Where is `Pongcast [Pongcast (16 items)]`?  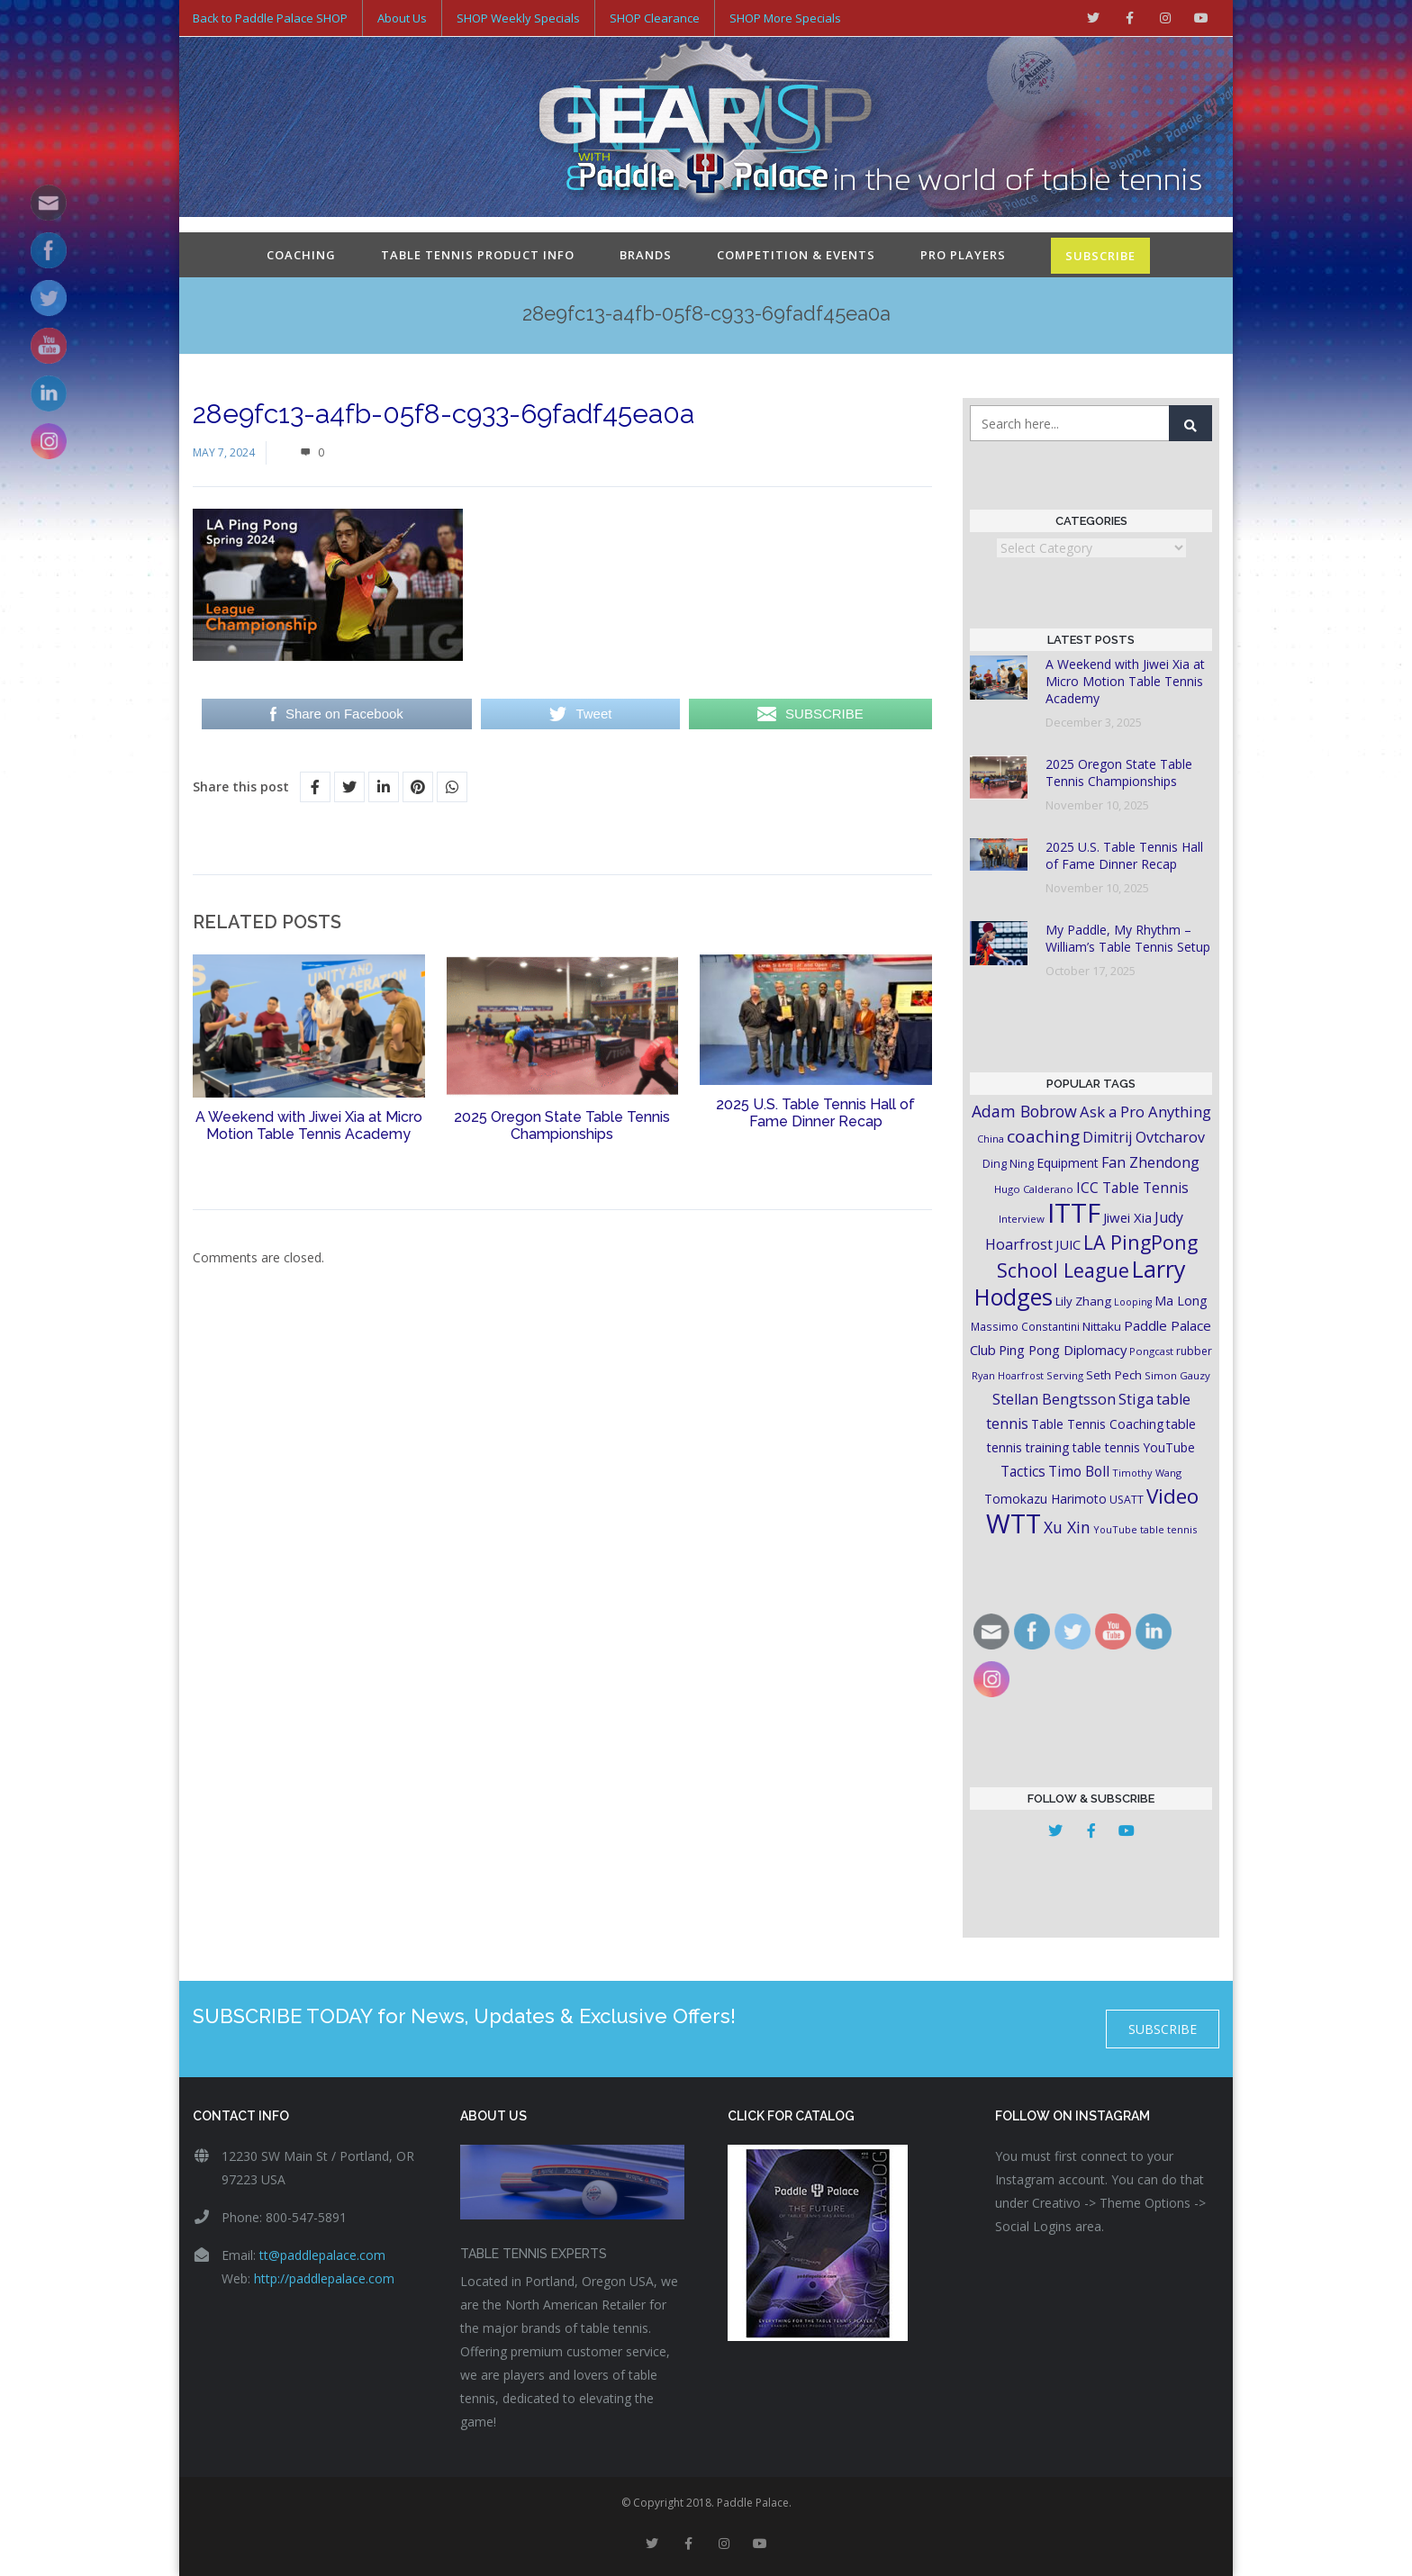 Pongcast [Pongcast (16 items)] is located at coordinates (1151, 1351).